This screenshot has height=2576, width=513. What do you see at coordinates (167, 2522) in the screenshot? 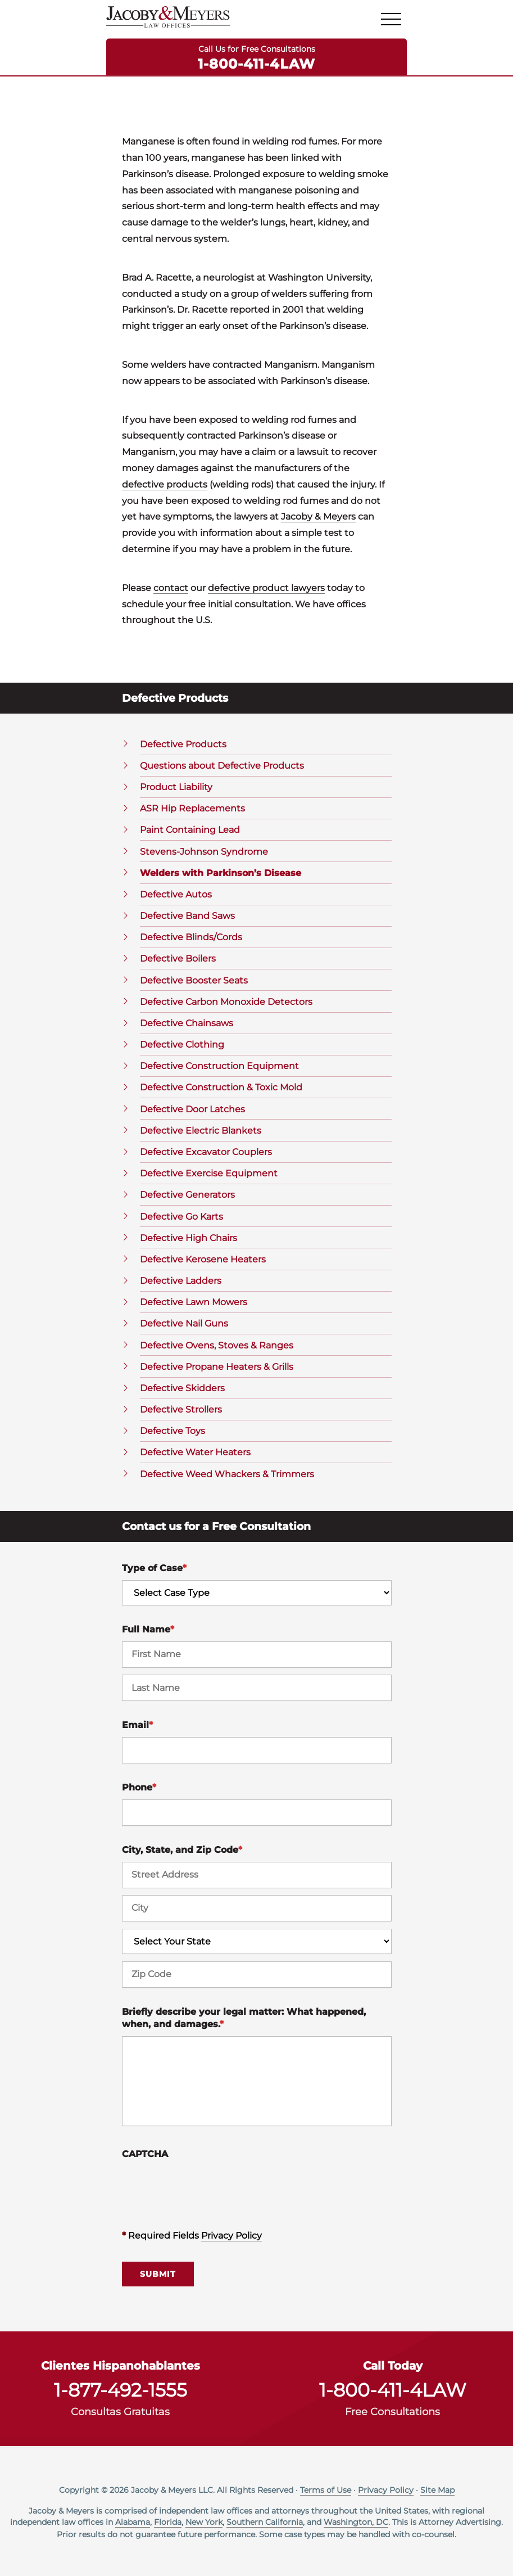
I see `Florida` at bounding box center [167, 2522].